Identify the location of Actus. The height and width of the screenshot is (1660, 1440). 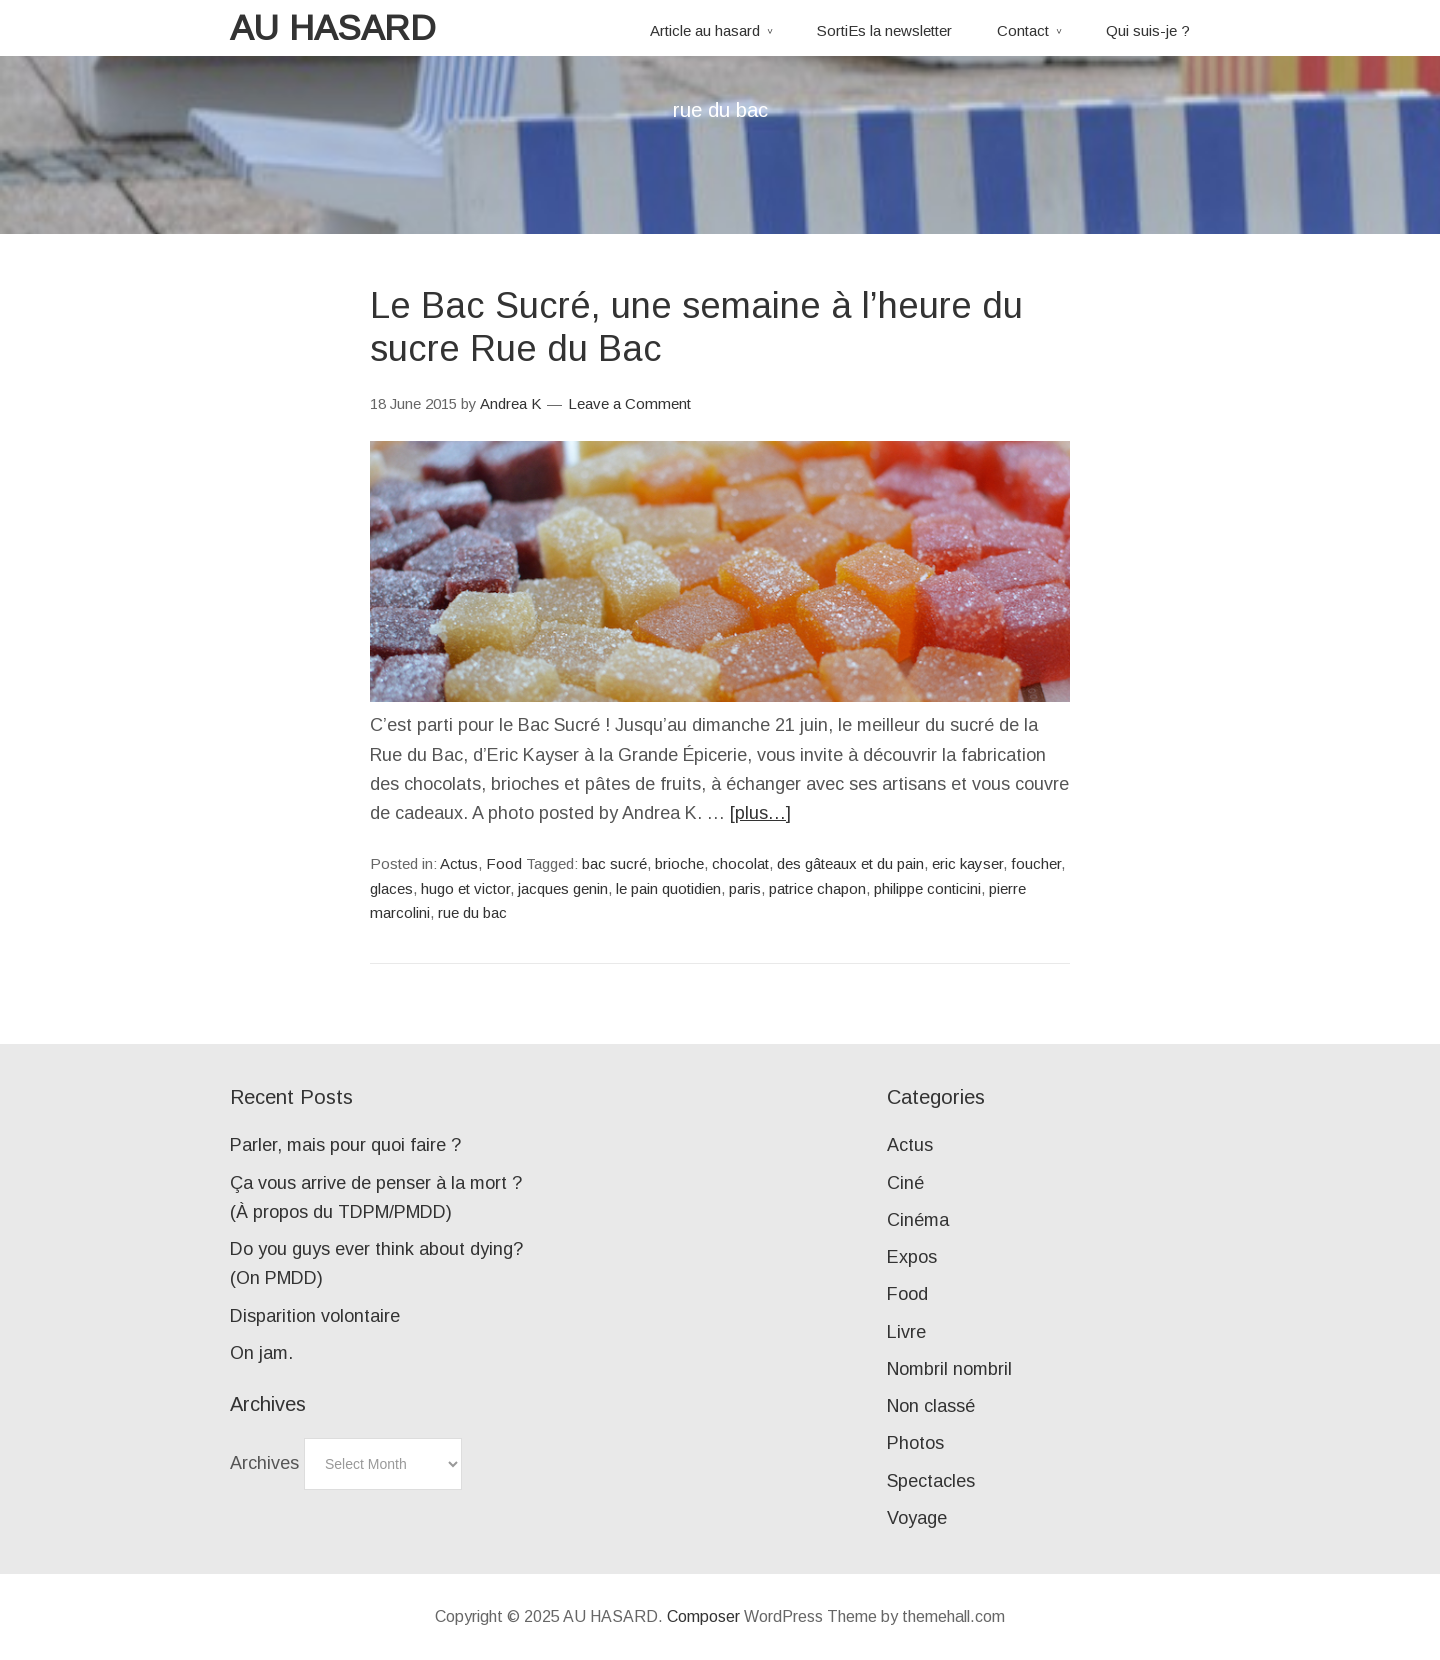
(459, 863).